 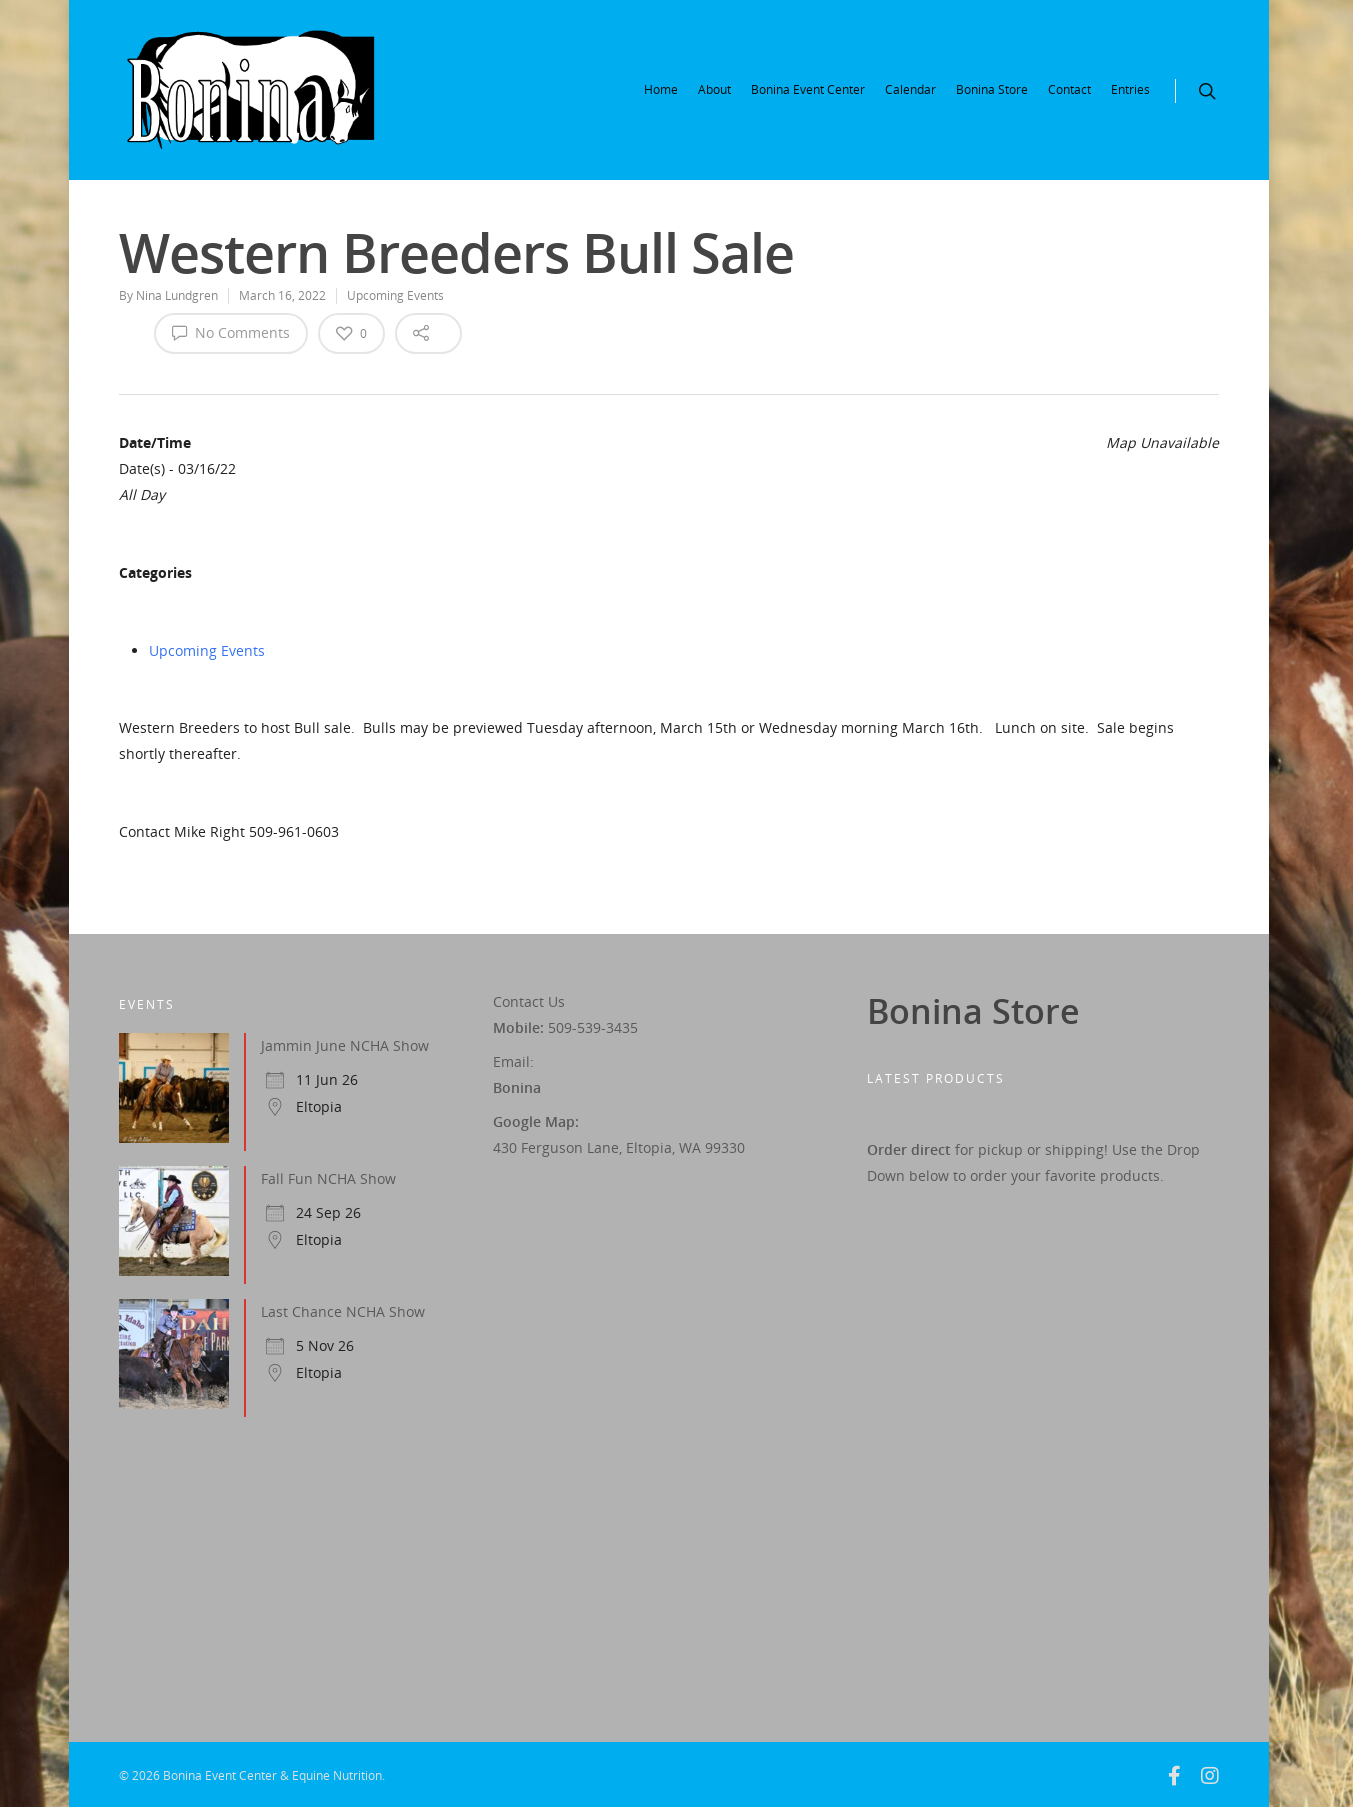 What do you see at coordinates (619, 1147) in the screenshot?
I see `430 Ferguson Lane, Eltopia, WA 99330` at bounding box center [619, 1147].